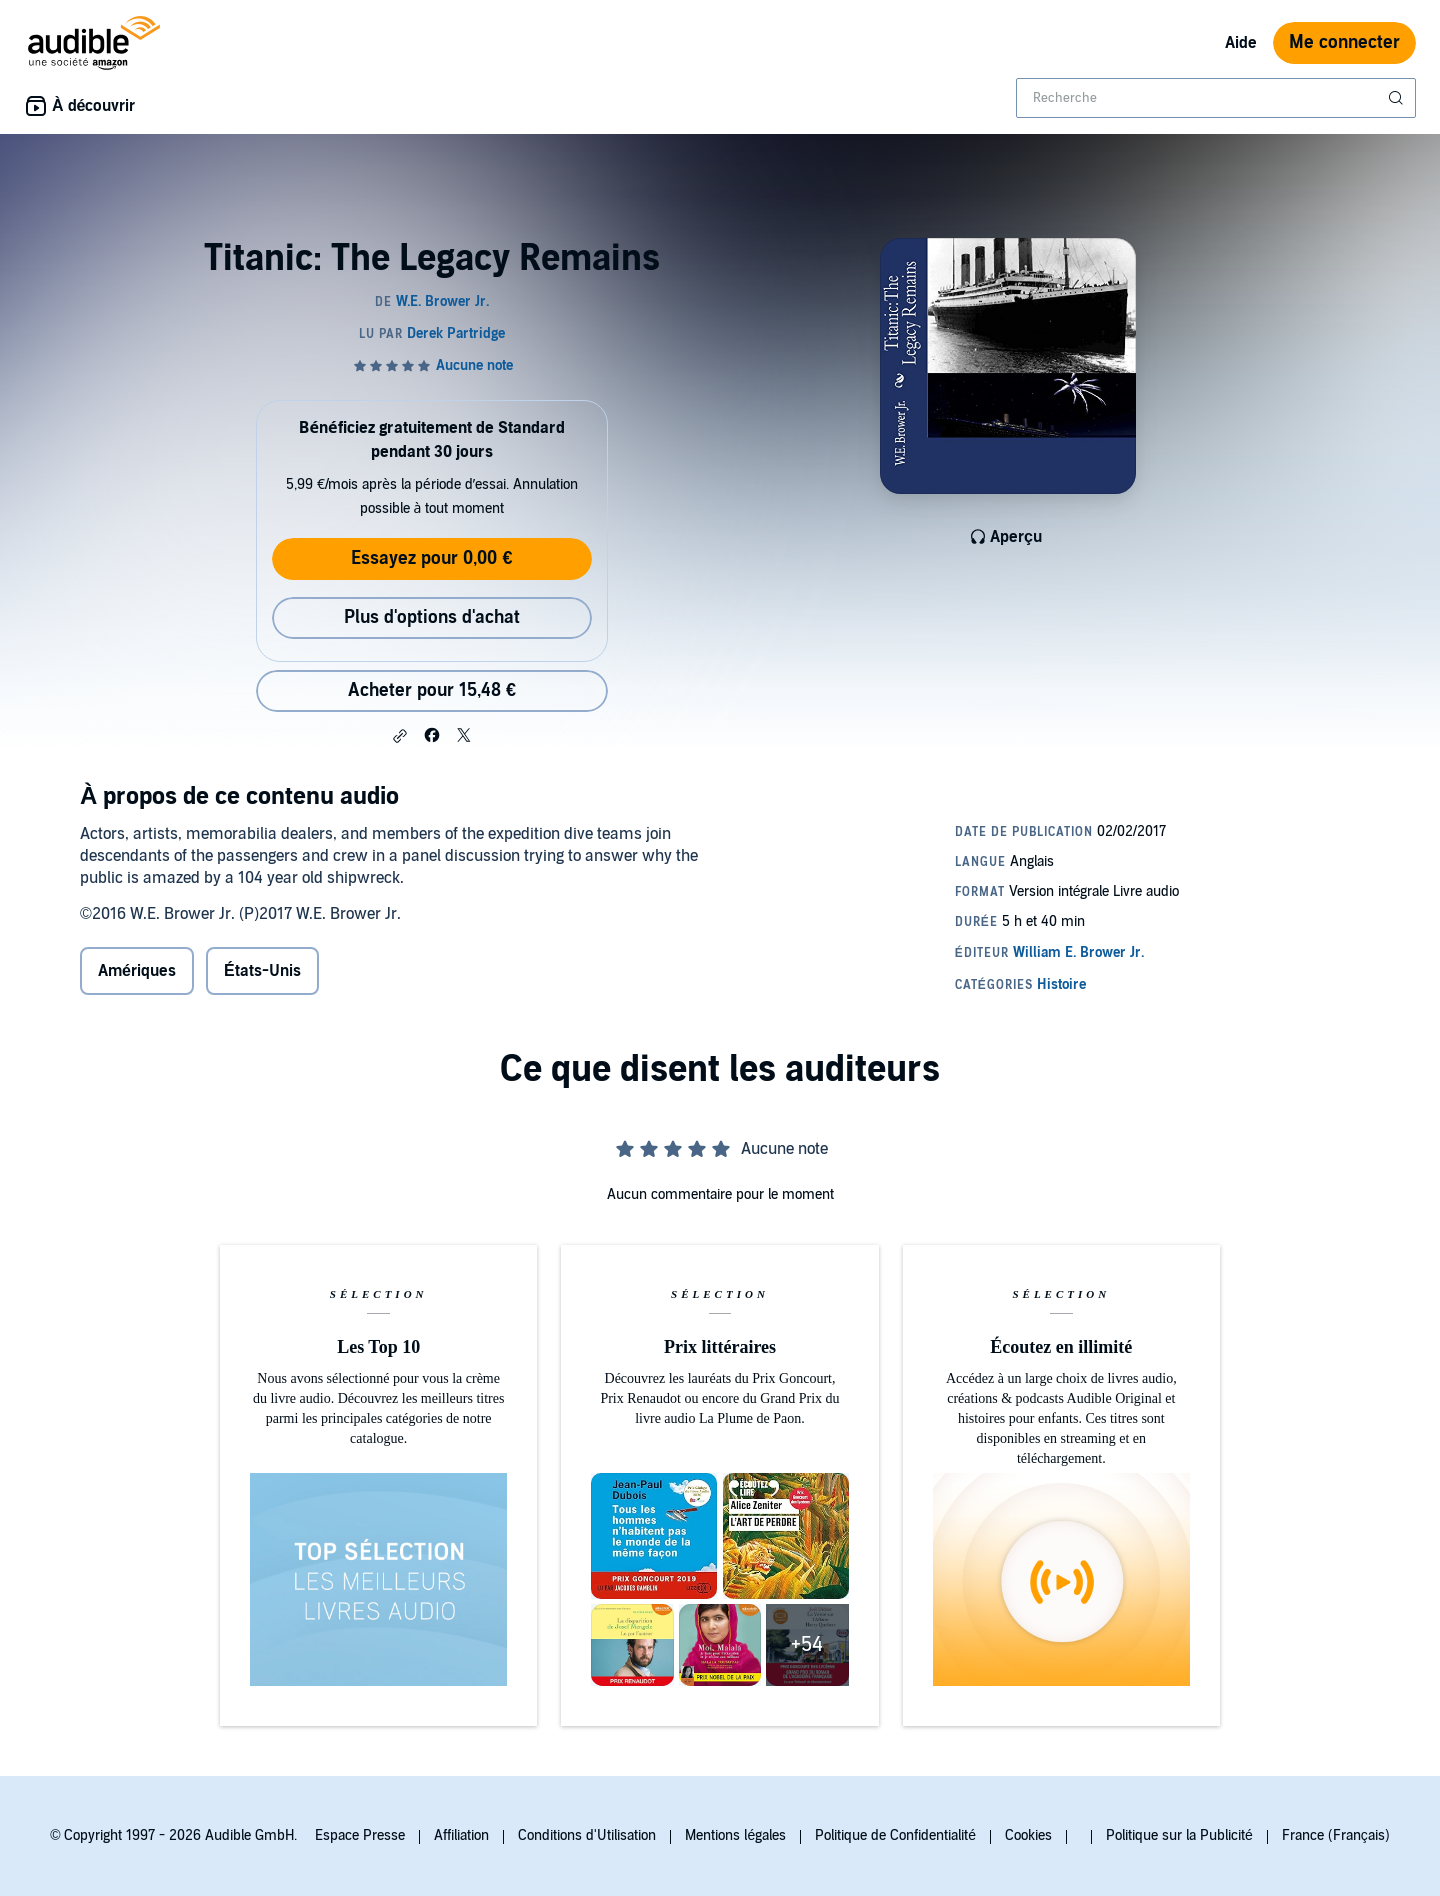 The height and width of the screenshot is (1896, 1440). Describe the element at coordinates (1241, 43) in the screenshot. I see `Aide` at that location.